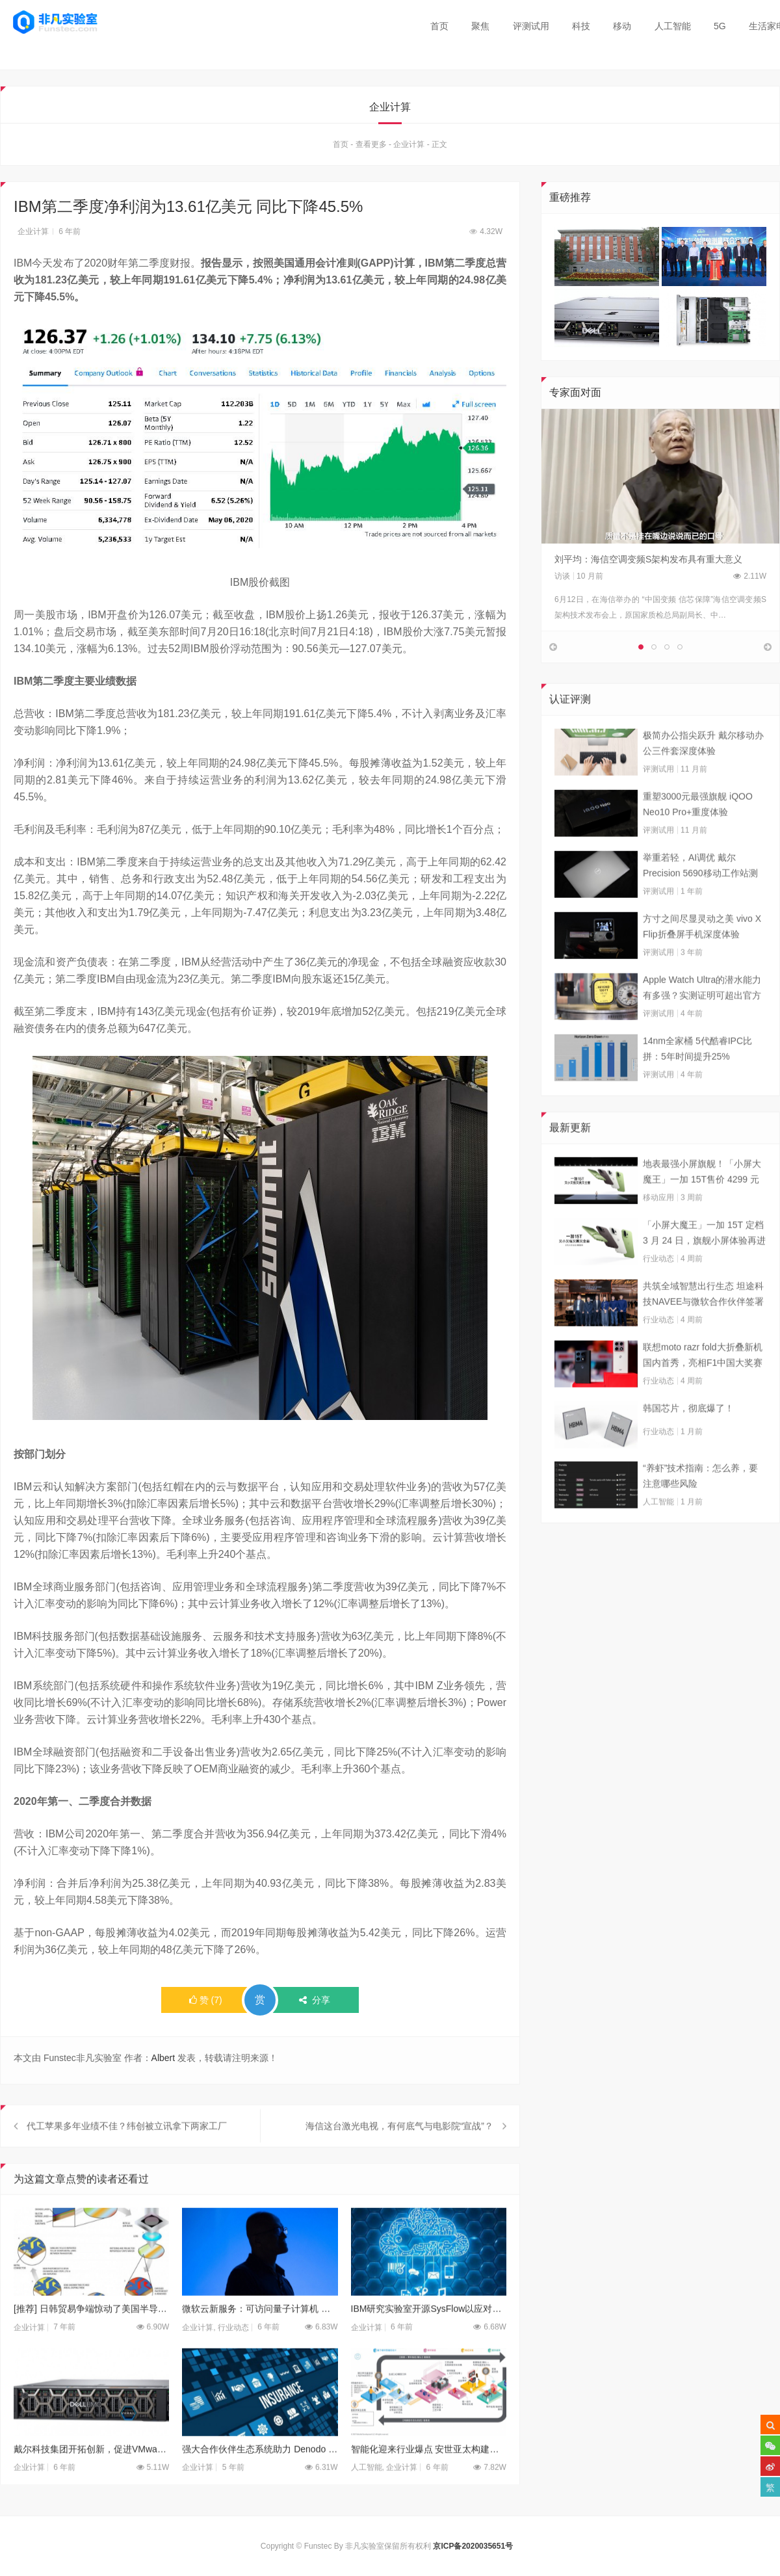  I want to click on 科技, so click(581, 26).